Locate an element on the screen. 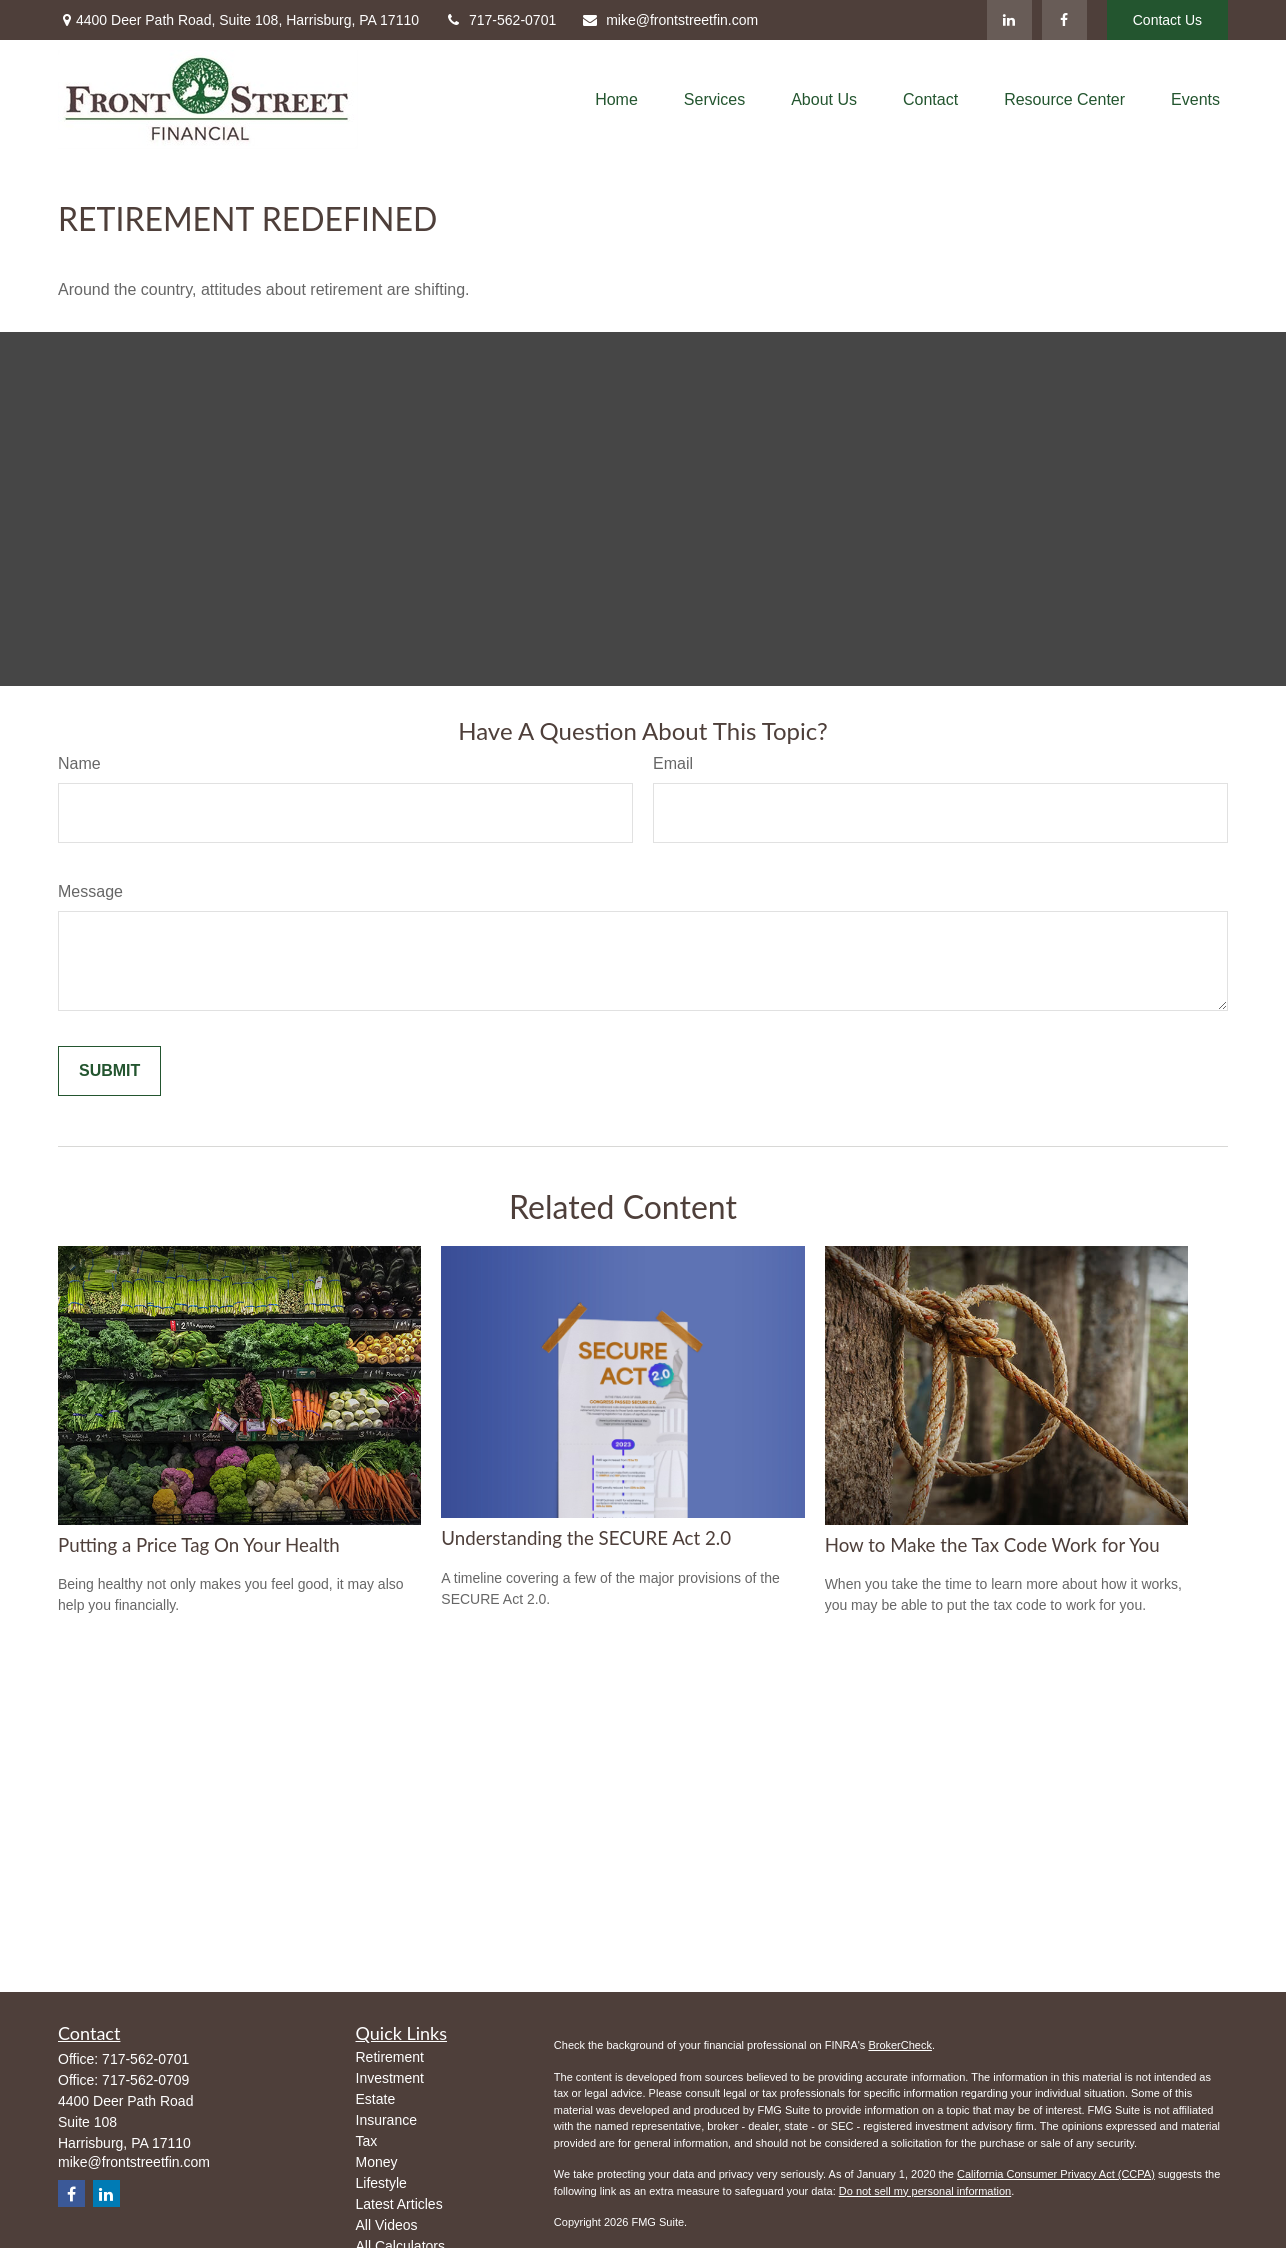 The width and height of the screenshot is (1286, 2248). BrokerCheck is located at coordinates (900, 2045).